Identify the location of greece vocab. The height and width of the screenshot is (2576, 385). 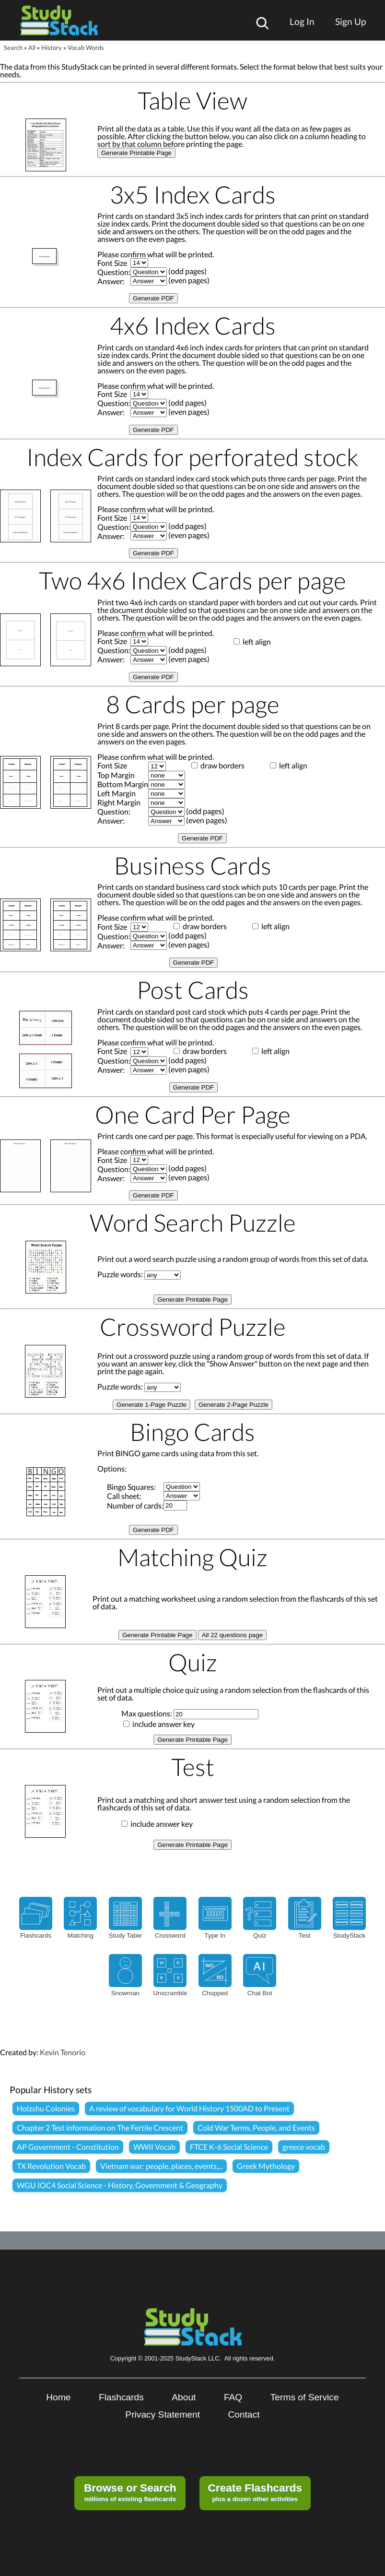
(303, 2146).